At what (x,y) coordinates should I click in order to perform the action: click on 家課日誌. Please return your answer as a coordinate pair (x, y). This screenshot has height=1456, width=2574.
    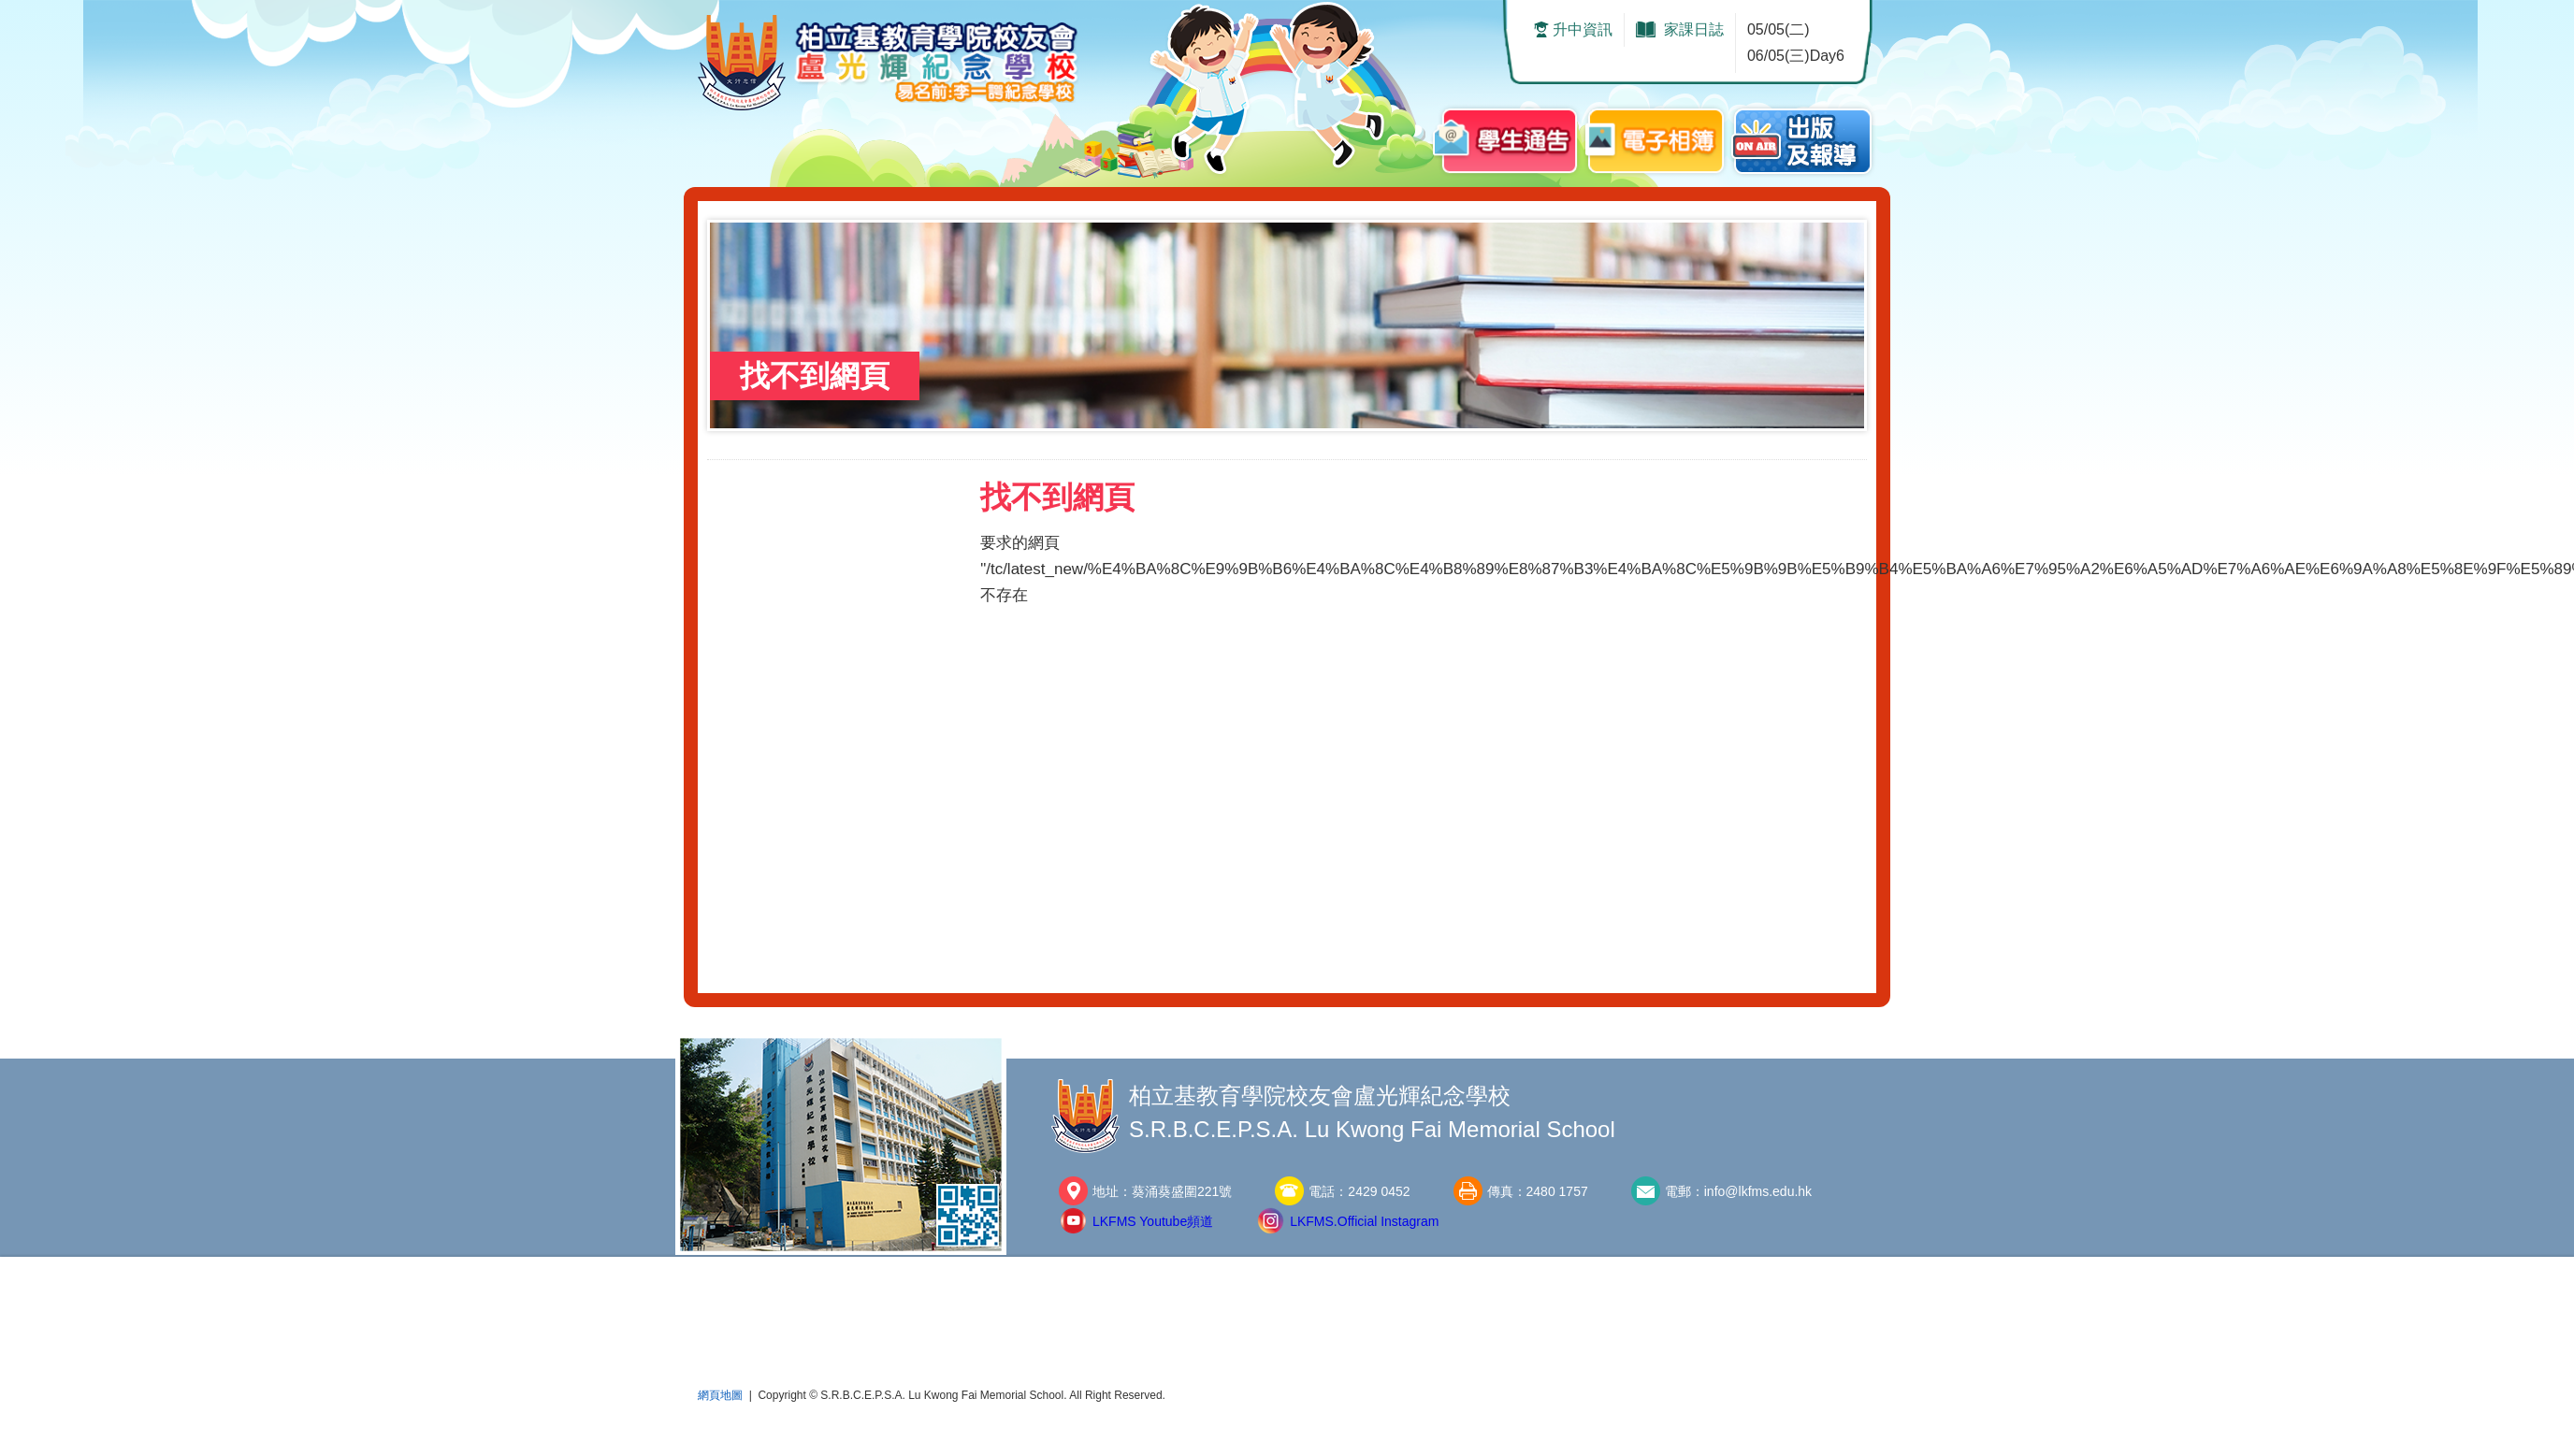
    Looking at the image, I should click on (1694, 29).